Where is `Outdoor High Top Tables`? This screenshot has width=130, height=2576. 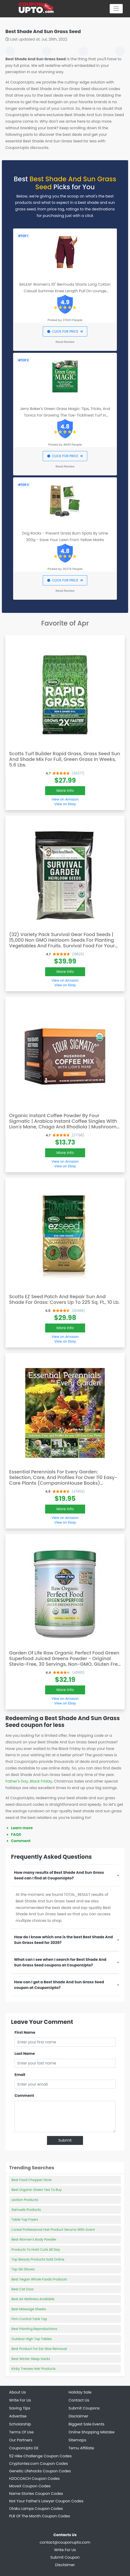 Outdoor High Top Tables is located at coordinates (31, 2339).